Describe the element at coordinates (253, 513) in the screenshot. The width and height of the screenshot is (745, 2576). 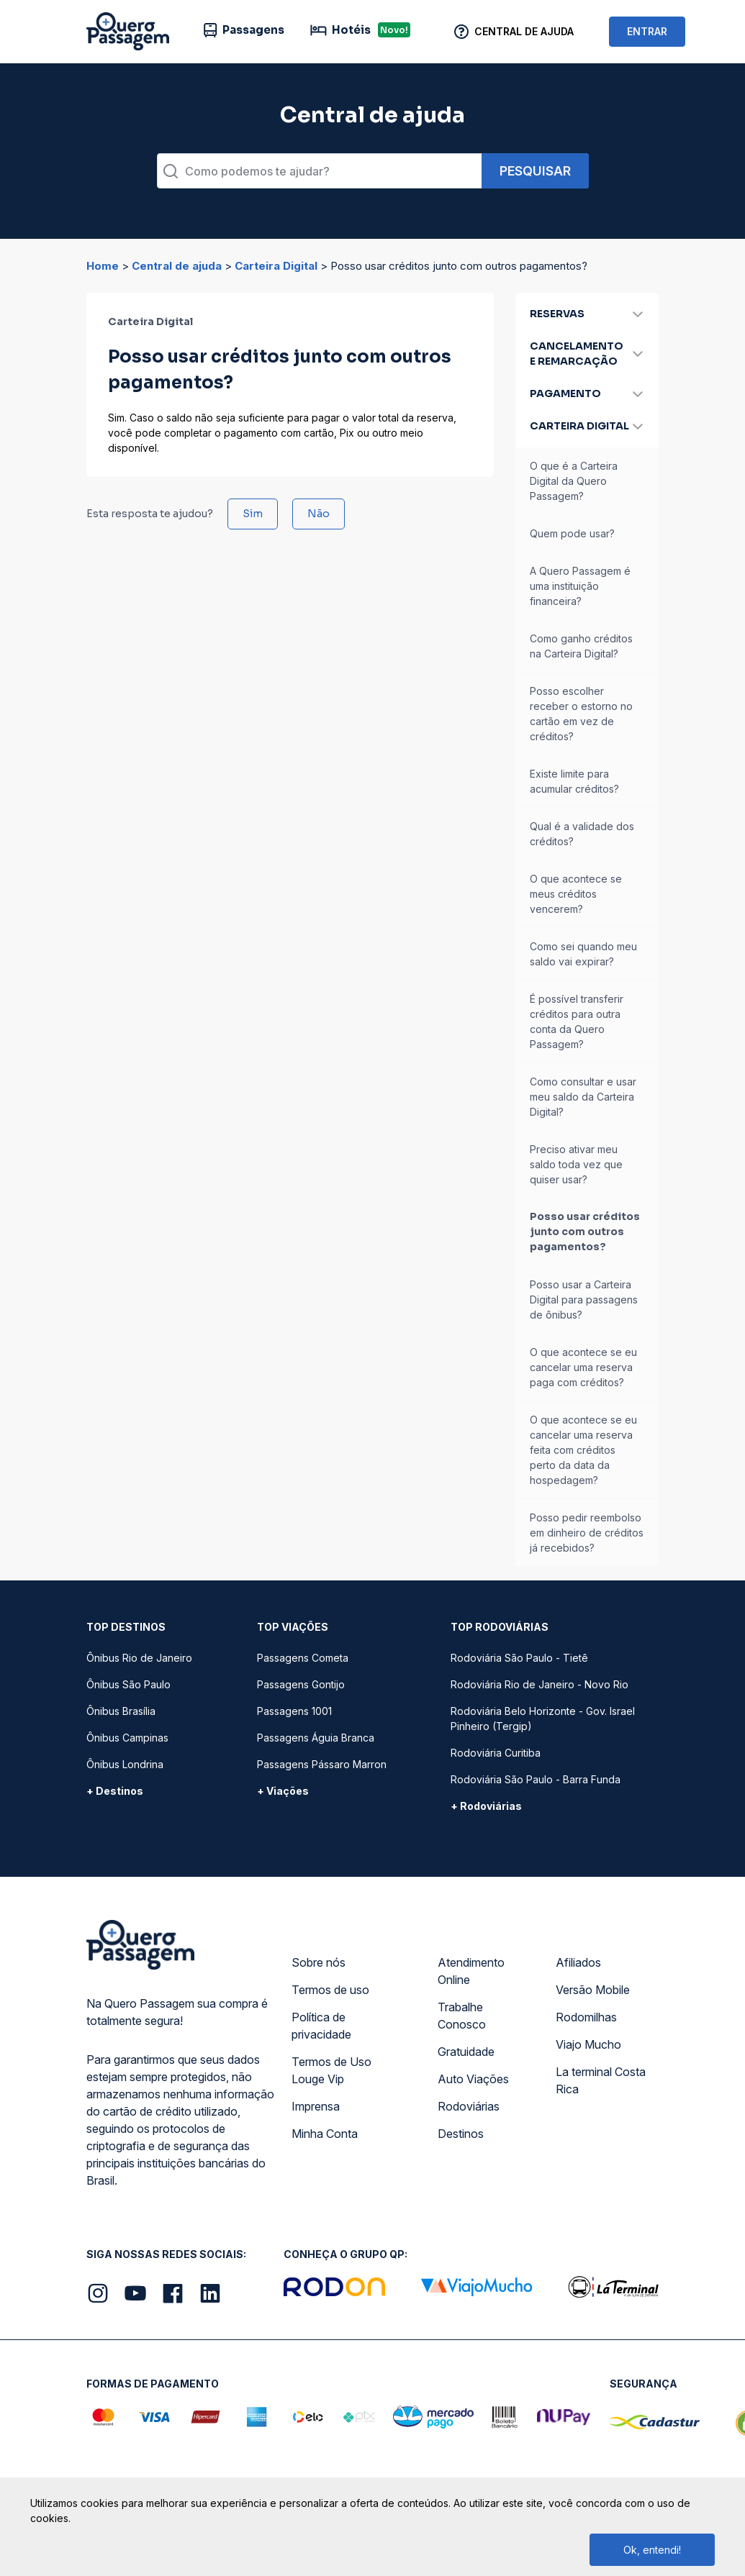
I see `Sim` at that location.